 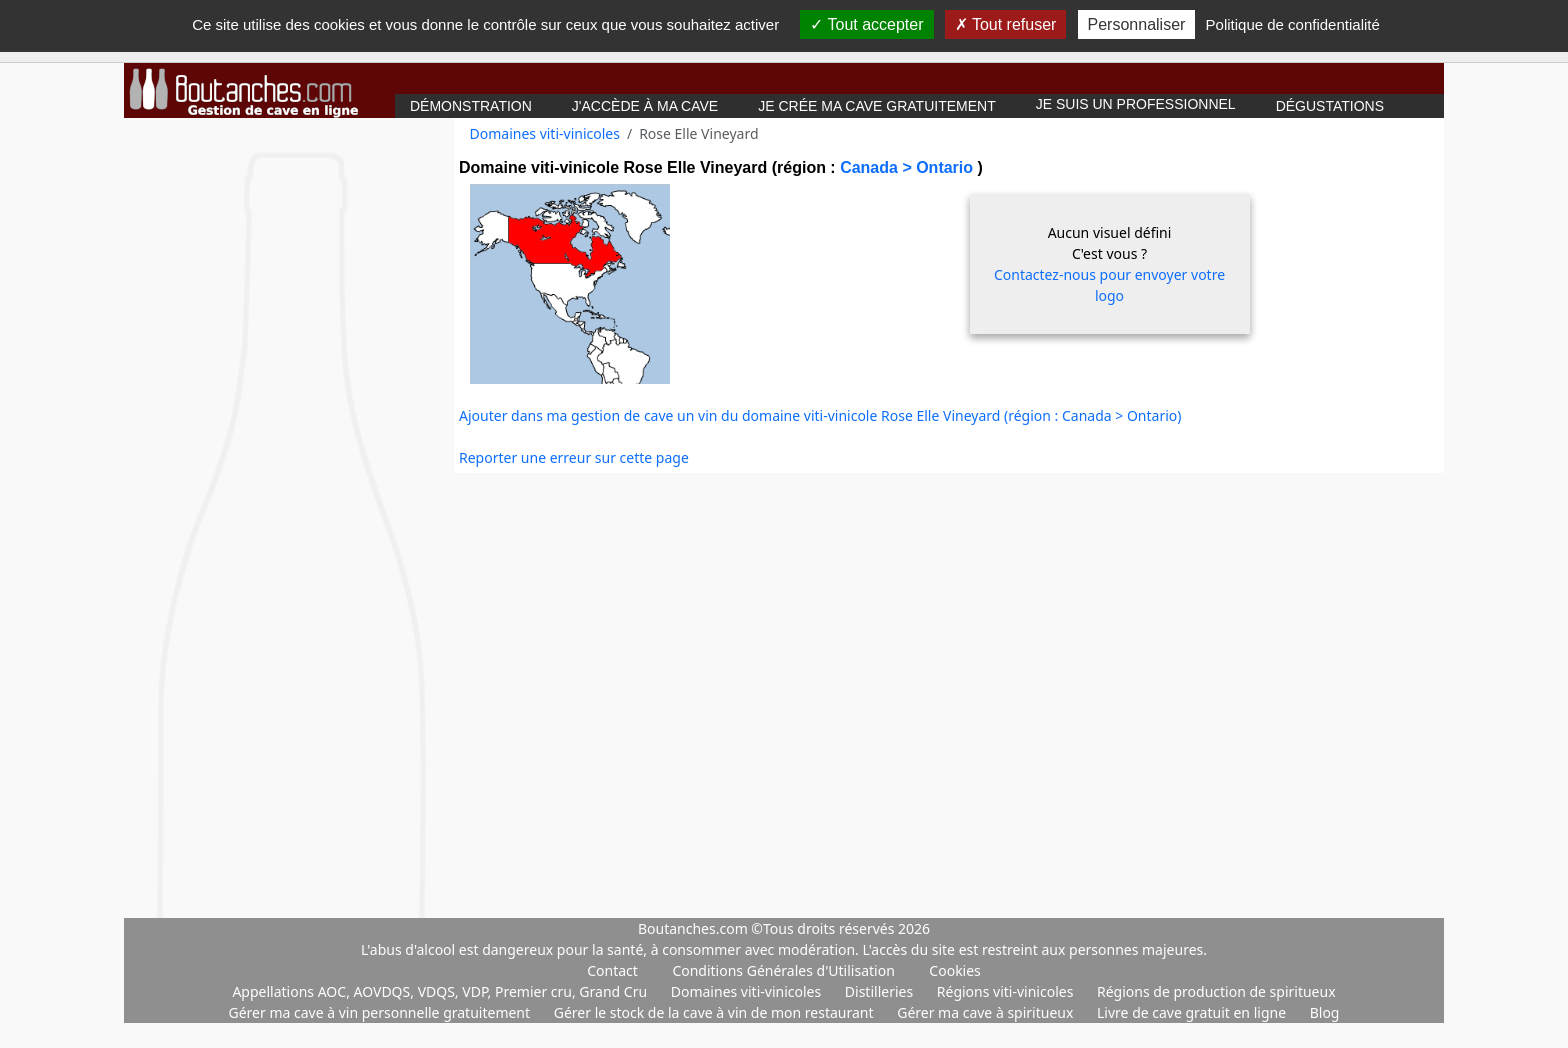 I want to click on Livre de cave gratuit en ligne, so click(x=1193, y=1012).